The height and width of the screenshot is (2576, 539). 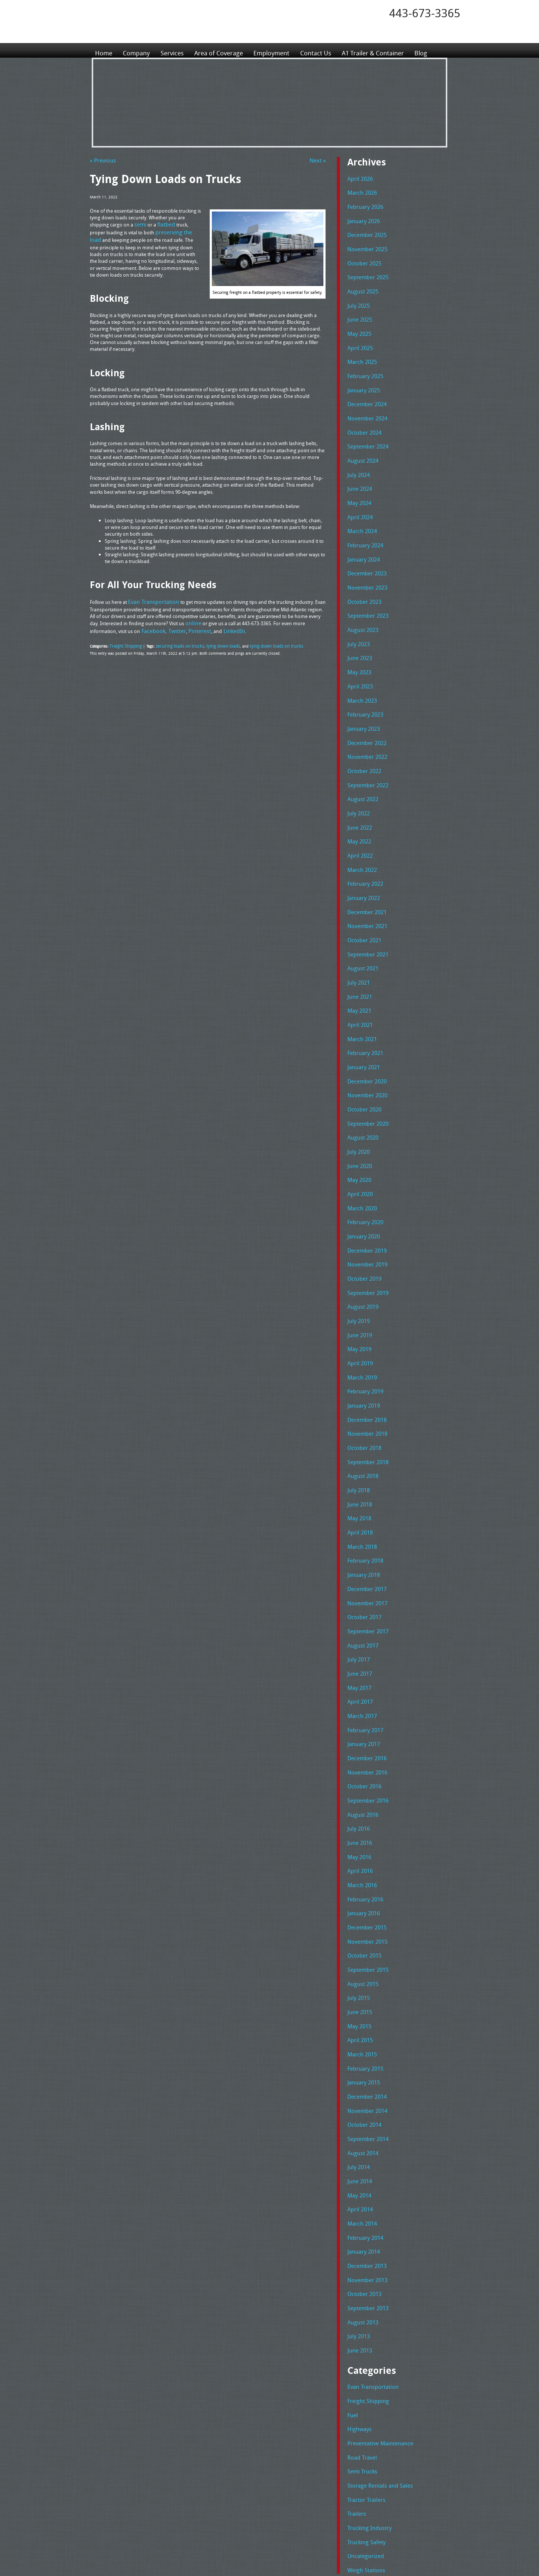 I want to click on April 2025, so click(x=358, y=338).